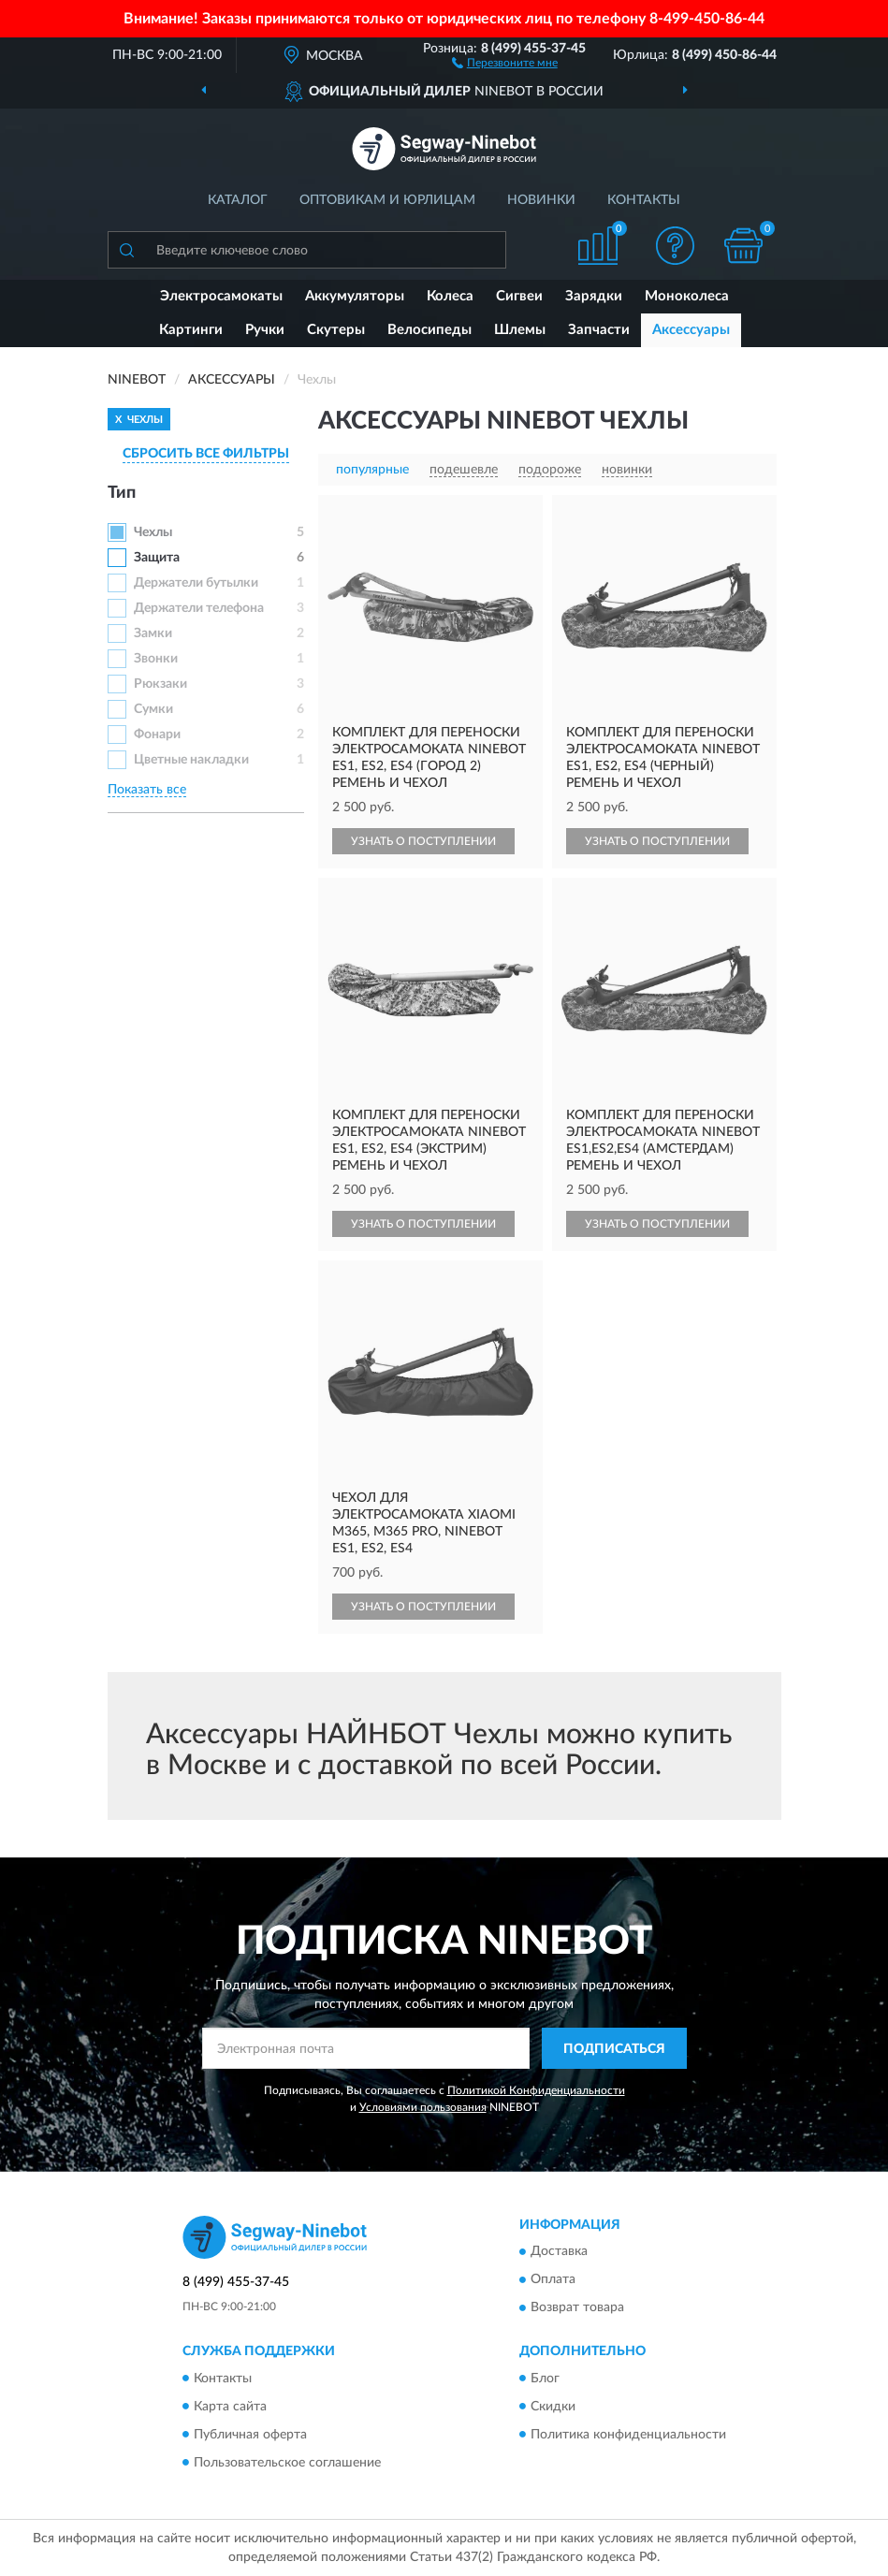  What do you see at coordinates (687, 296) in the screenshot?
I see `Моноколеса` at bounding box center [687, 296].